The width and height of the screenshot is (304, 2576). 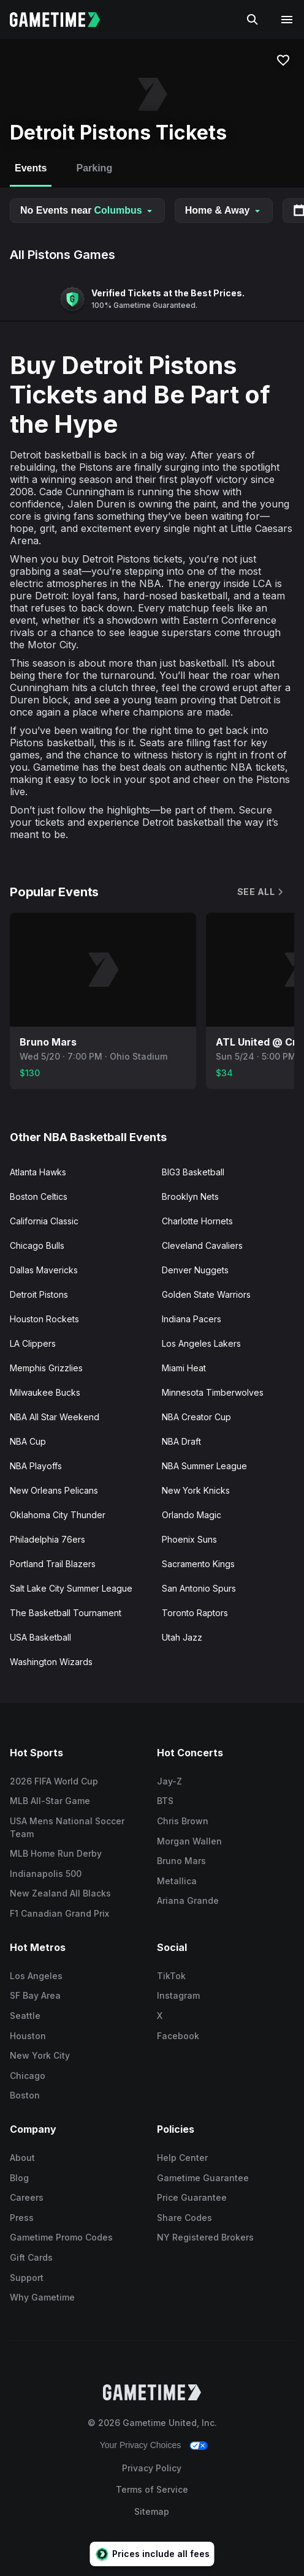 What do you see at coordinates (71, 1588) in the screenshot?
I see `Salt Lake City Summer League` at bounding box center [71, 1588].